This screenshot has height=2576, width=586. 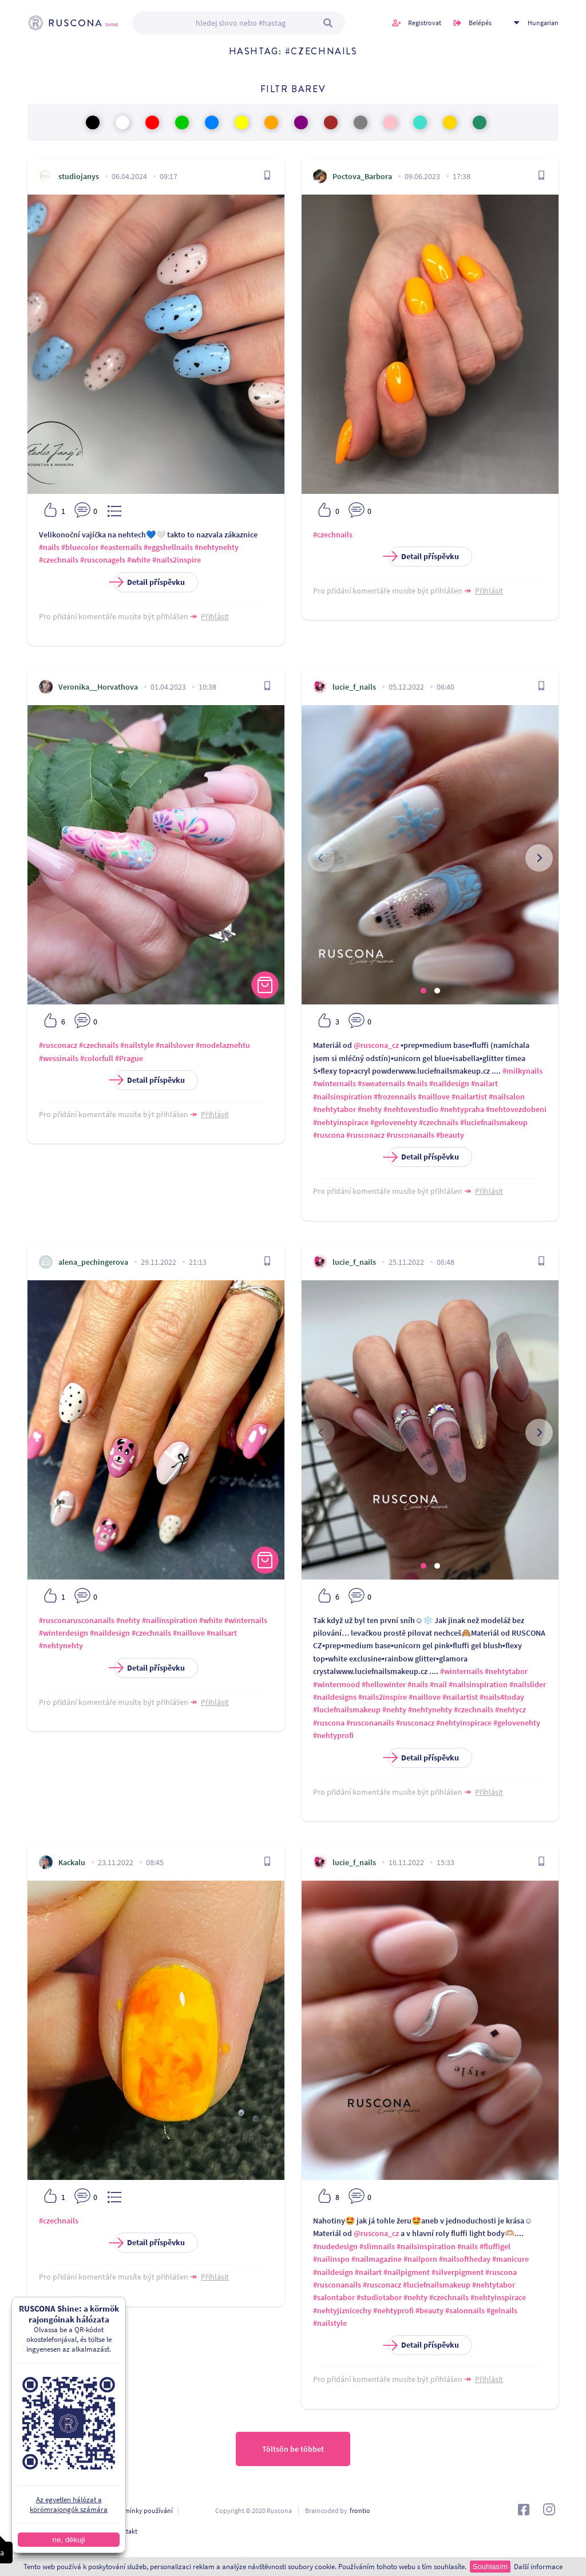 I want to click on #sweaternails, so click(x=381, y=1083).